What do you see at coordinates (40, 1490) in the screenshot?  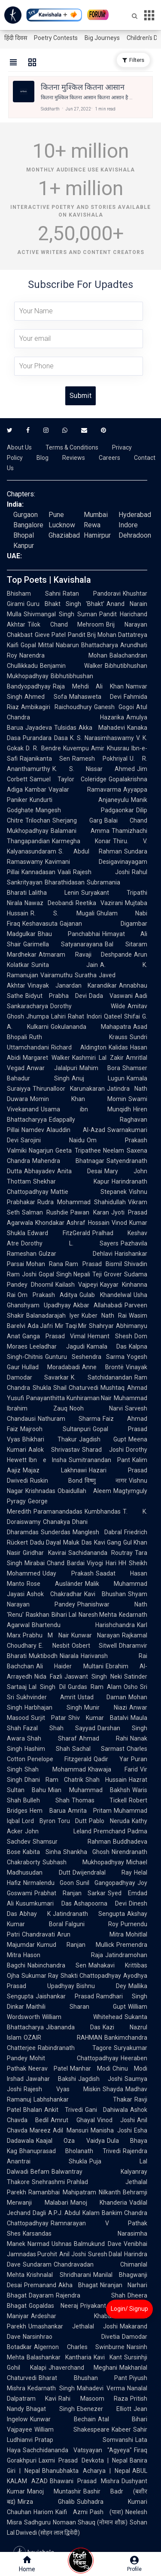 I see `Krishnadas` at bounding box center [40, 1490].